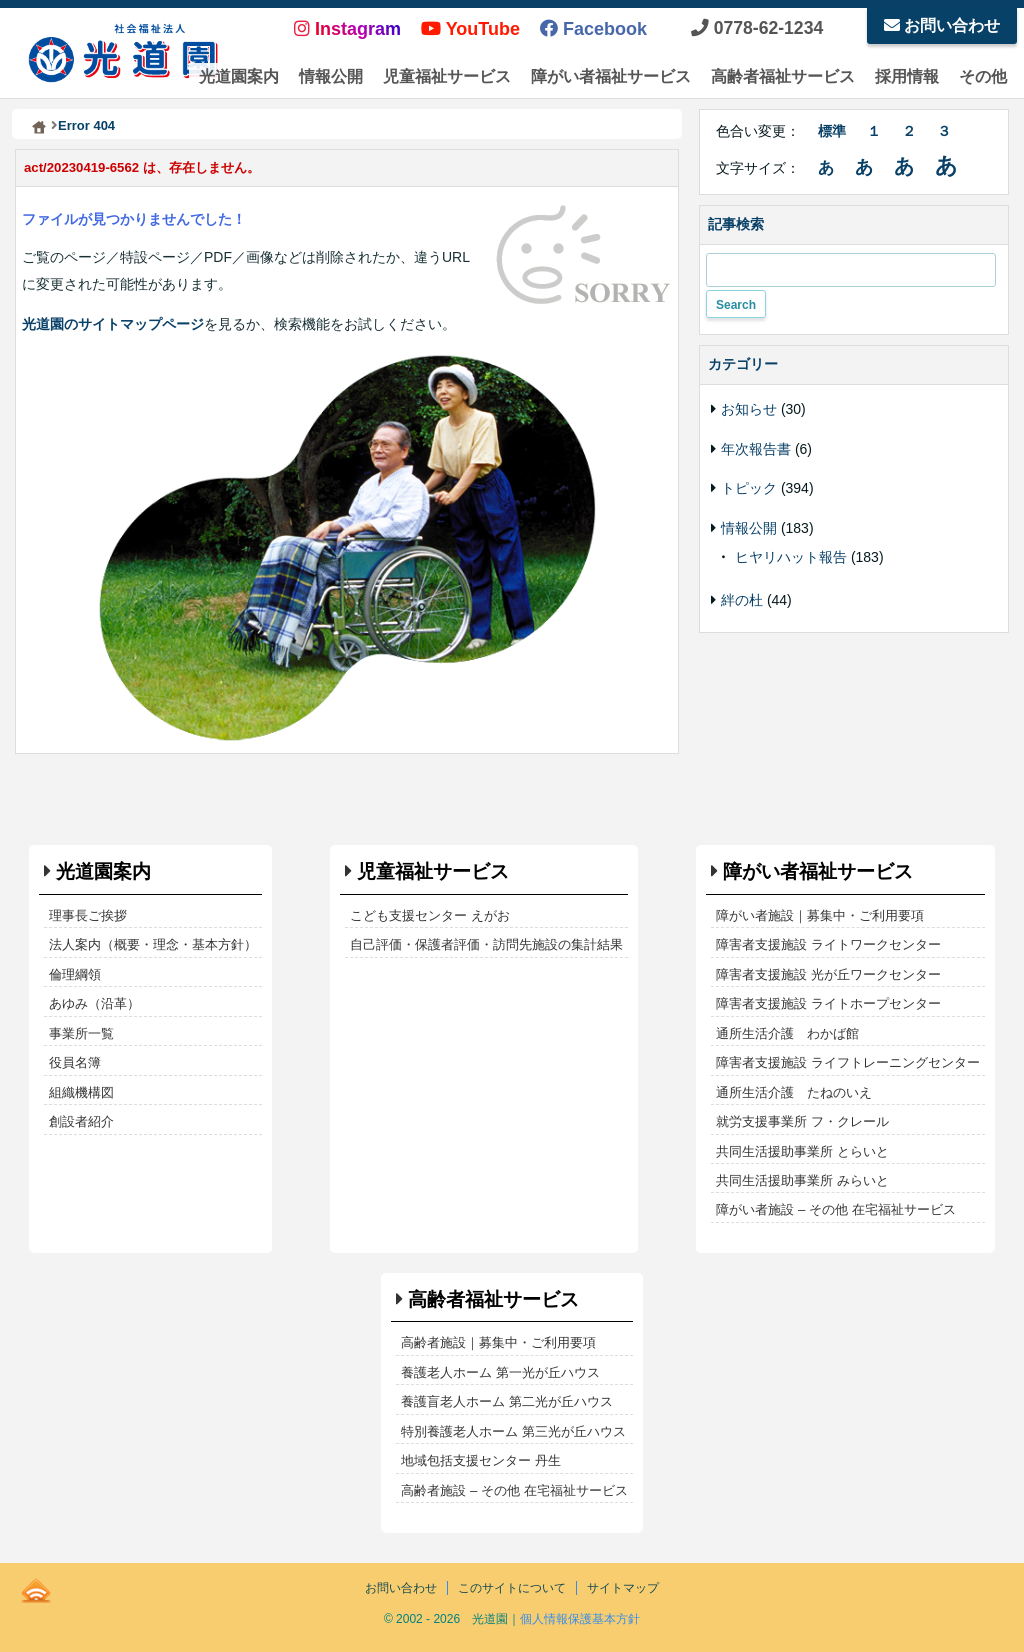 The width and height of the screenshot is (1024, 1652). Describe the element at coordinates (239, 76) in the screenshot. I see `光道園案内` at that location.